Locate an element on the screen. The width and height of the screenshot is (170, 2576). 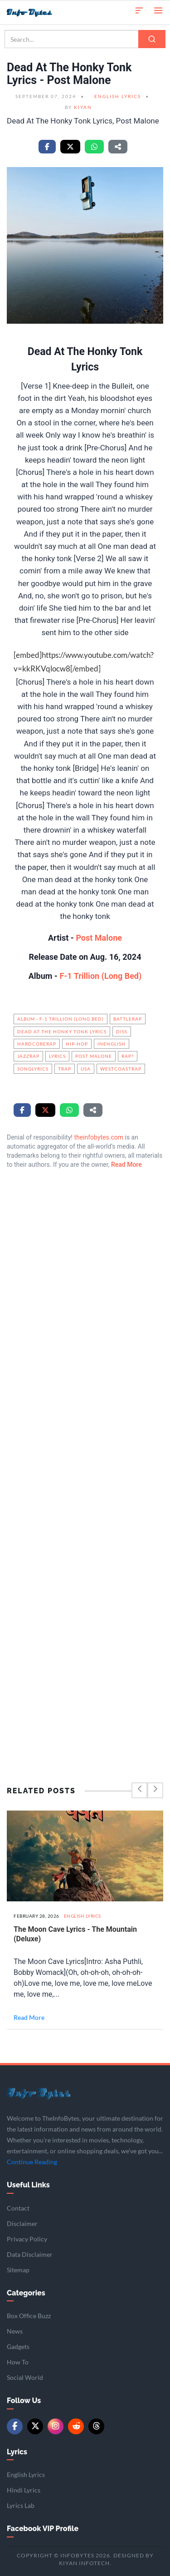
News is located at coordinates (15, 2331).